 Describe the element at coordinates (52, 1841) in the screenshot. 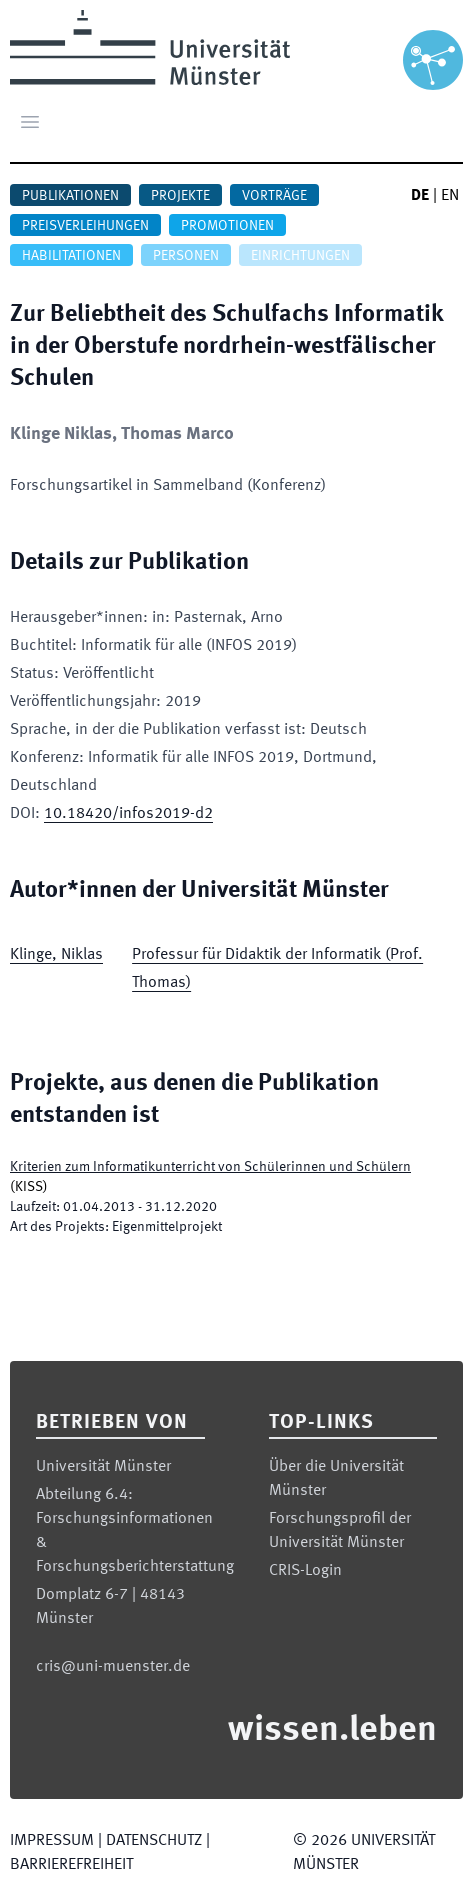

I see `Impressum` at that location.